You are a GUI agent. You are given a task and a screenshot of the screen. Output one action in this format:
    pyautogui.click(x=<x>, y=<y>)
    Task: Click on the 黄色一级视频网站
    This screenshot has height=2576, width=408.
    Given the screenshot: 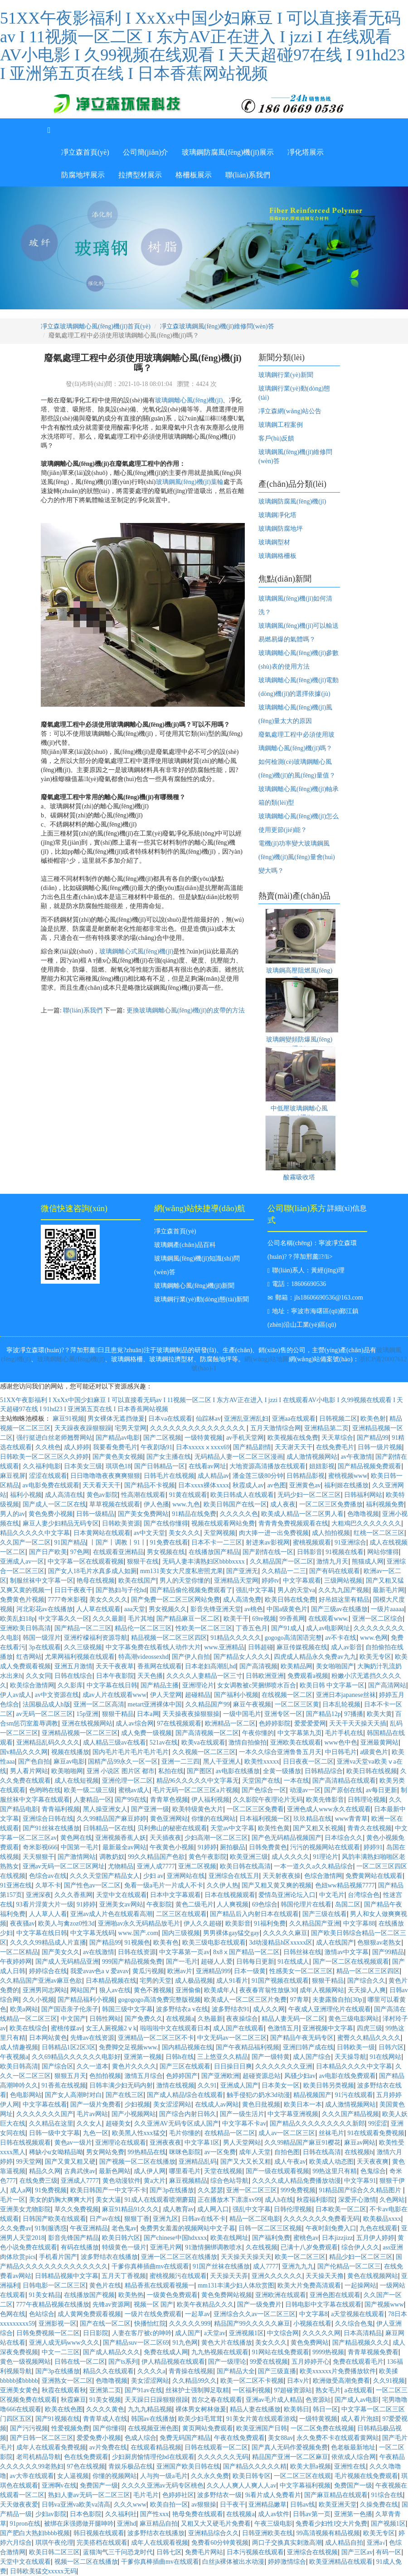 What is the action you would take?
    pyautogui.click(x=25, y=2361)
    